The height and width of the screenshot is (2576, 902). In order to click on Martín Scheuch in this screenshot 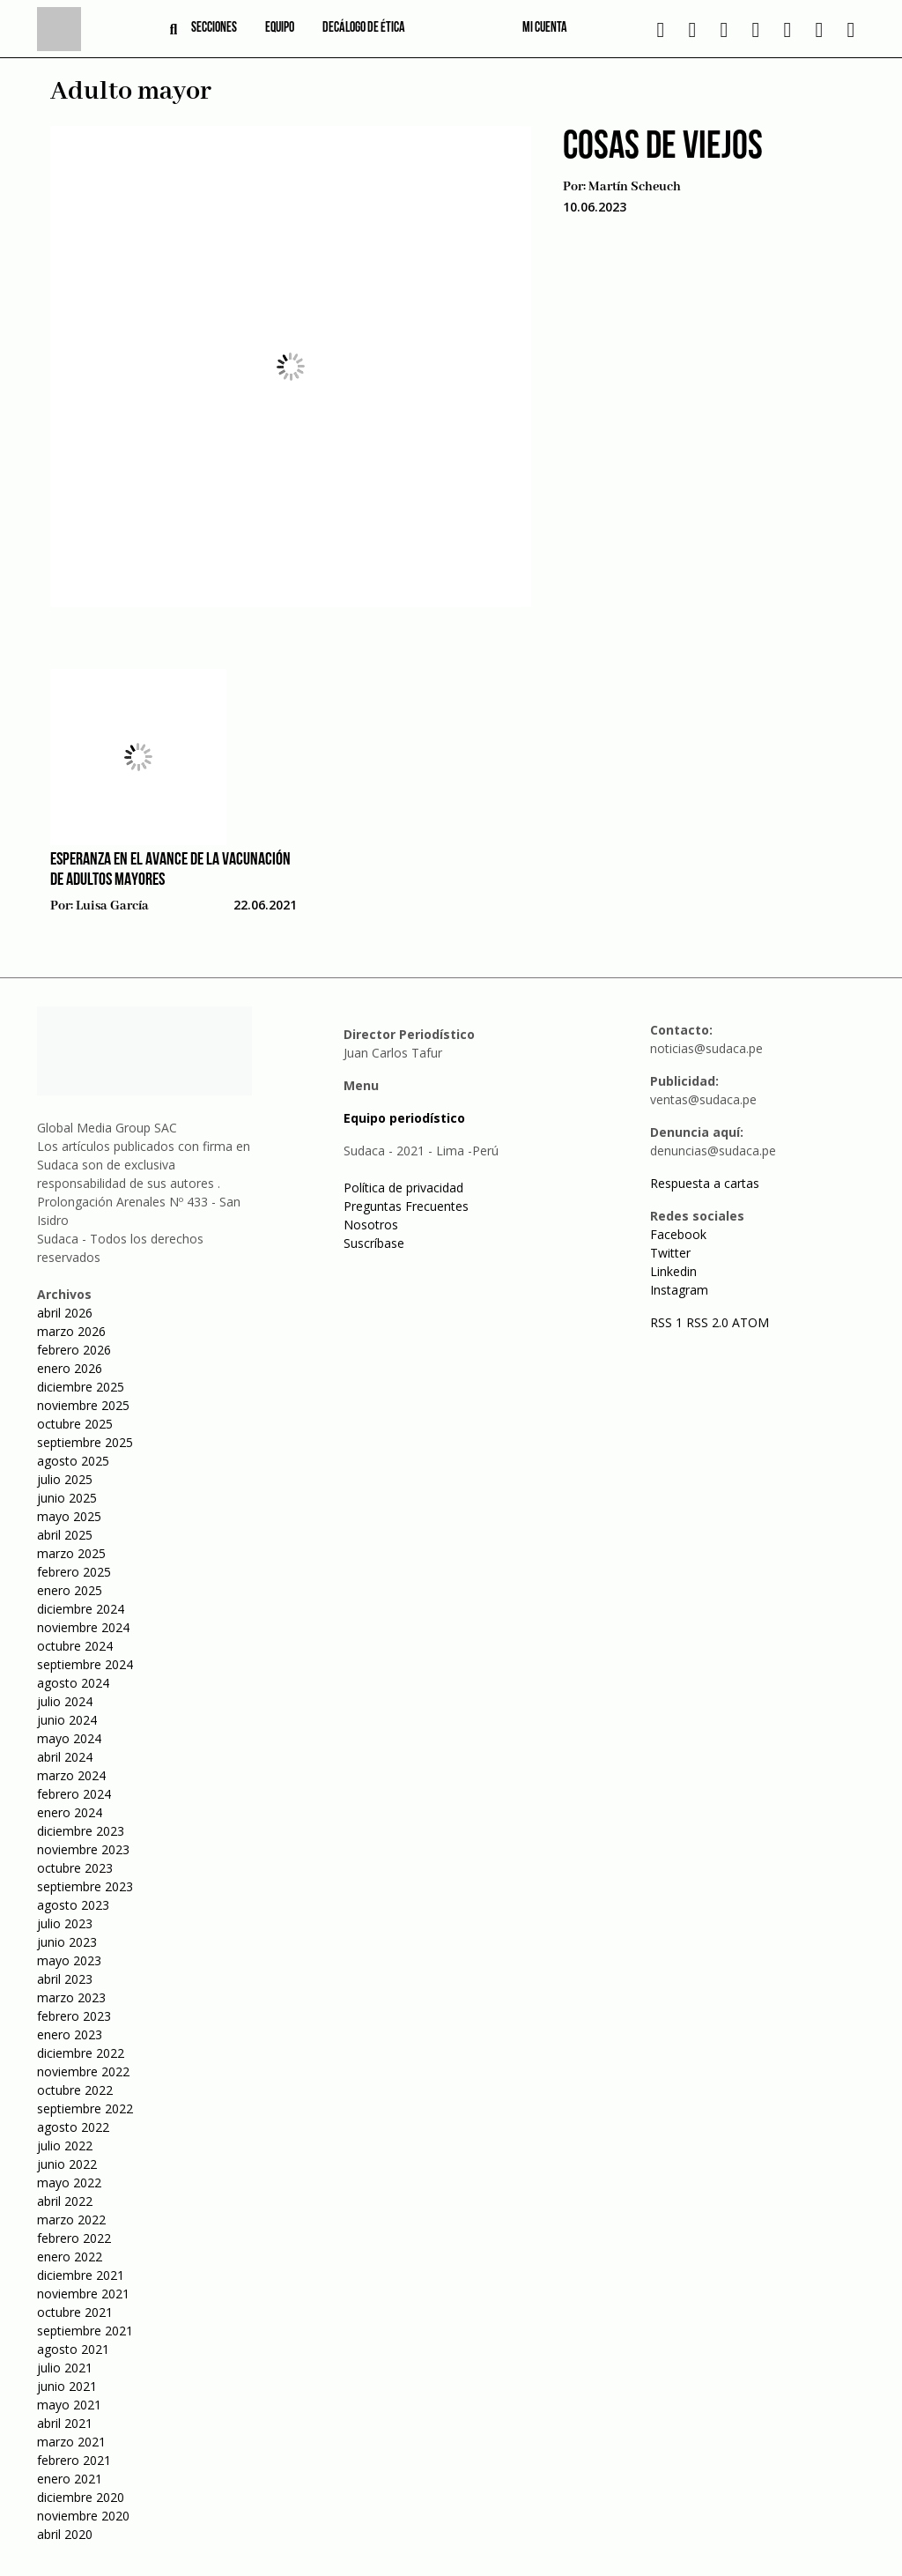, I will do `click(634, 187)`.